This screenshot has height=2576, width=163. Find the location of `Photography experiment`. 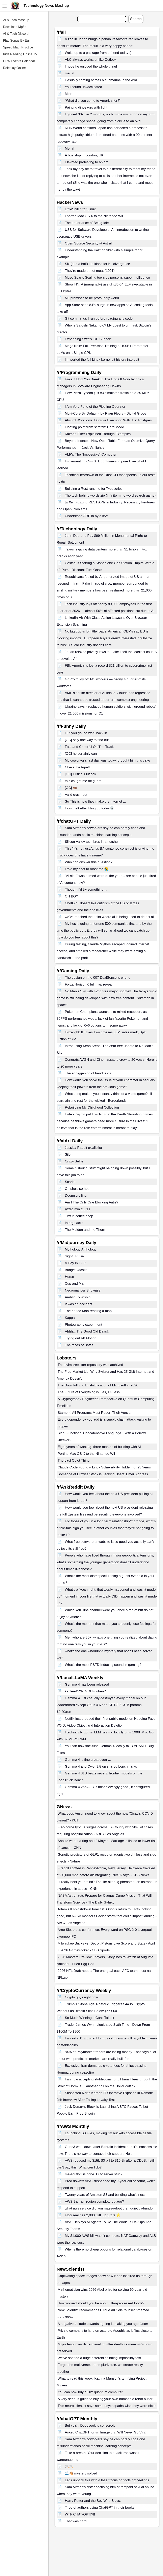

Photography experiment is located at coordinates (83, 1325).